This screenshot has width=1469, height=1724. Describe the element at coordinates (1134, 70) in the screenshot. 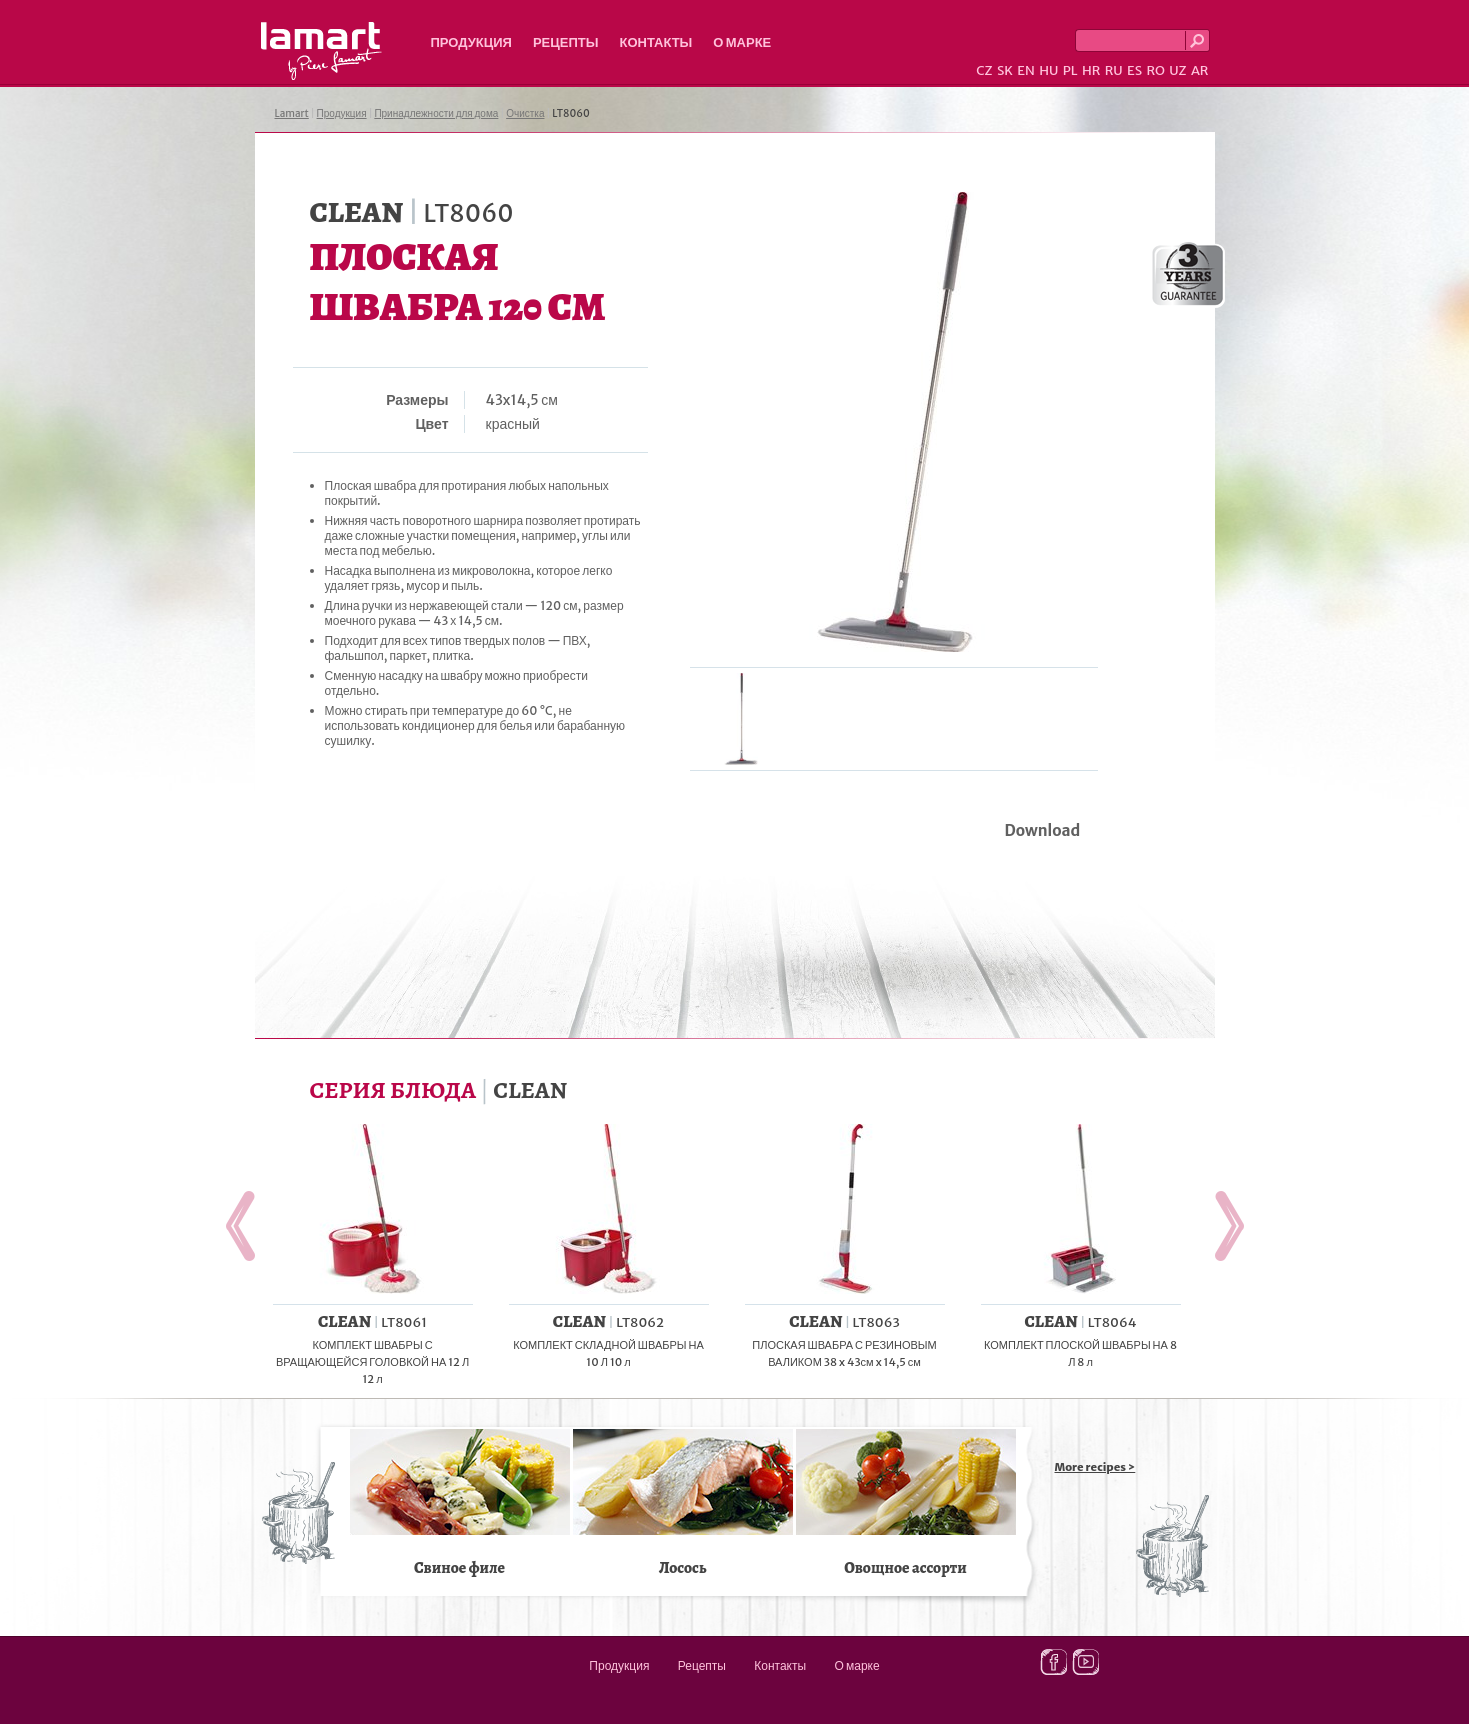

I see `ES` at that location.